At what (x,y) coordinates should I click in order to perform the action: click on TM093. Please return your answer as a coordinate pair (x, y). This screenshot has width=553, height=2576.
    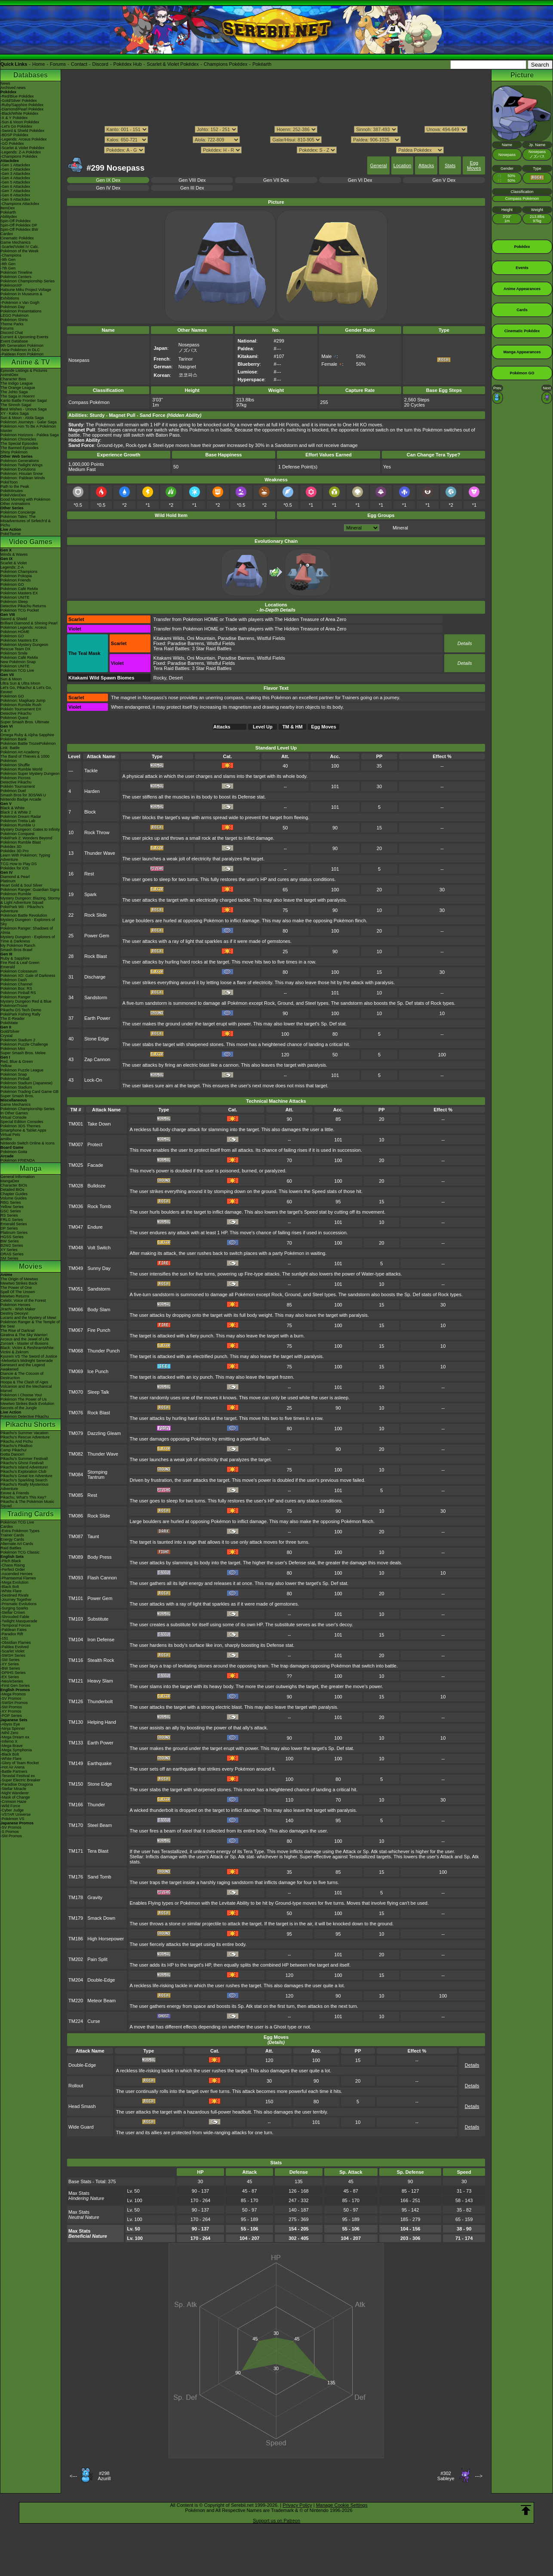
    Looking at the image, I should click on (75, 1577).